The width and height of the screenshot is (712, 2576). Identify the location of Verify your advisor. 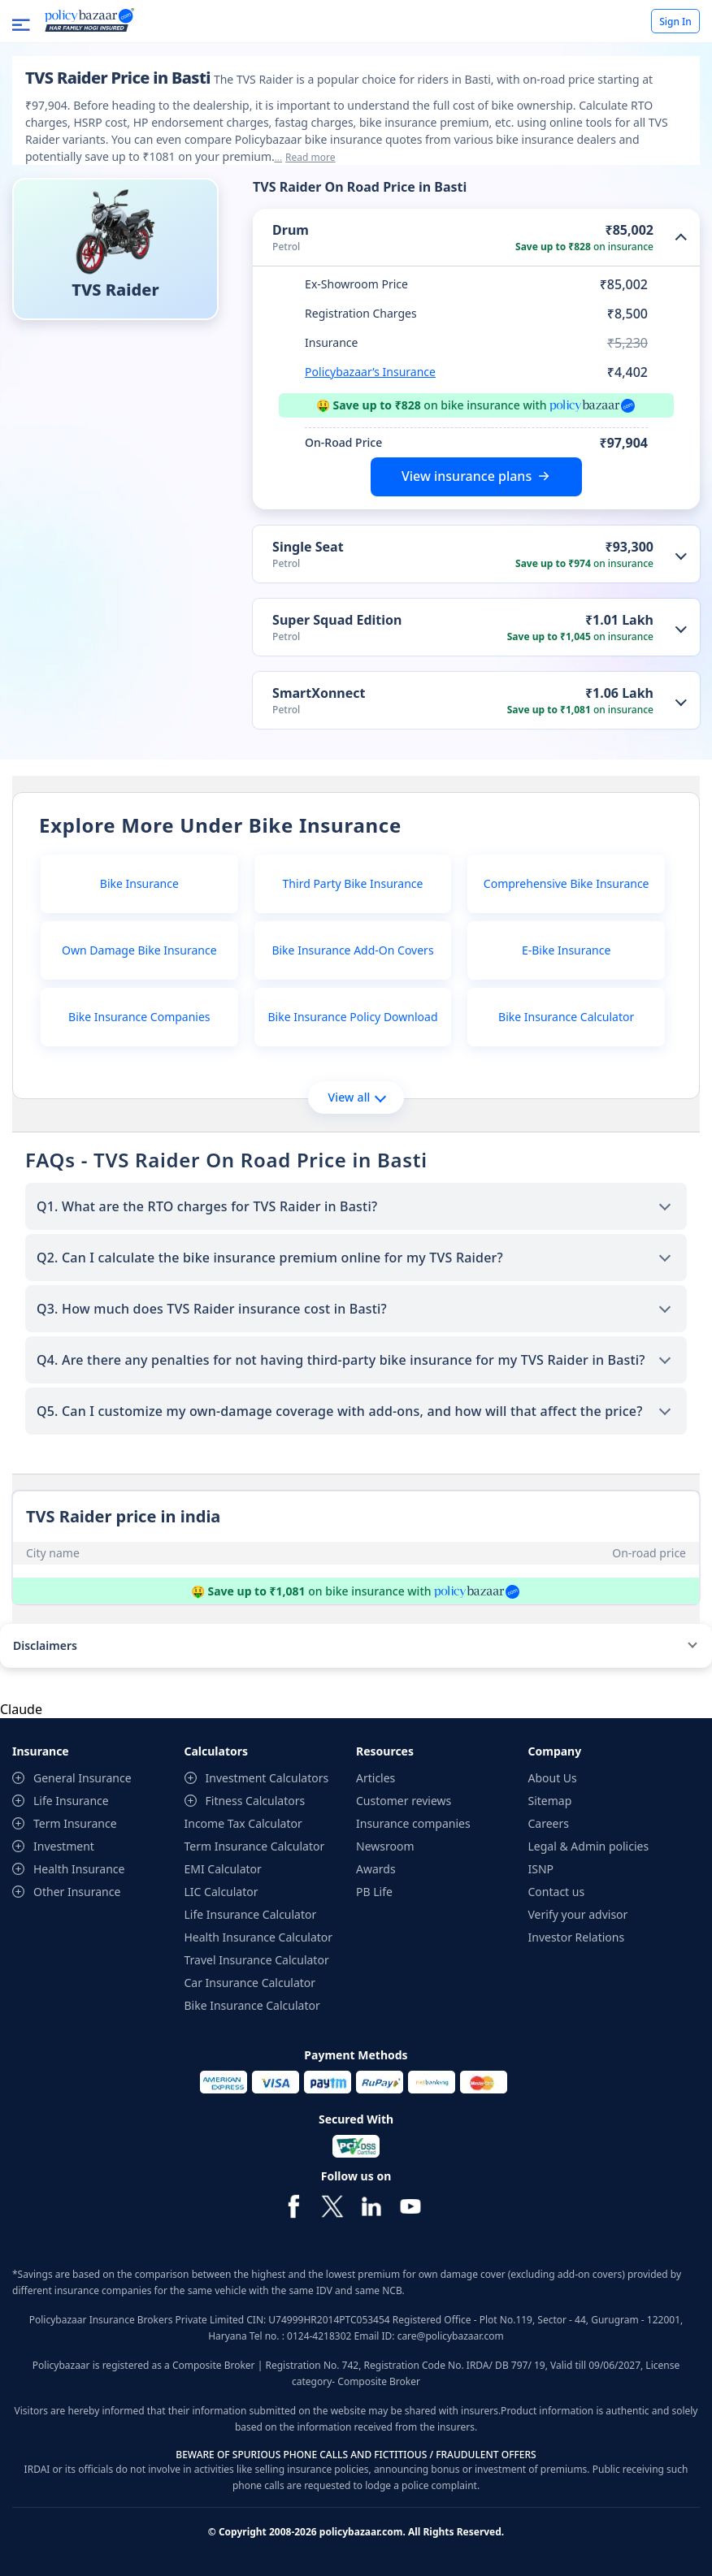
(578, 1914).